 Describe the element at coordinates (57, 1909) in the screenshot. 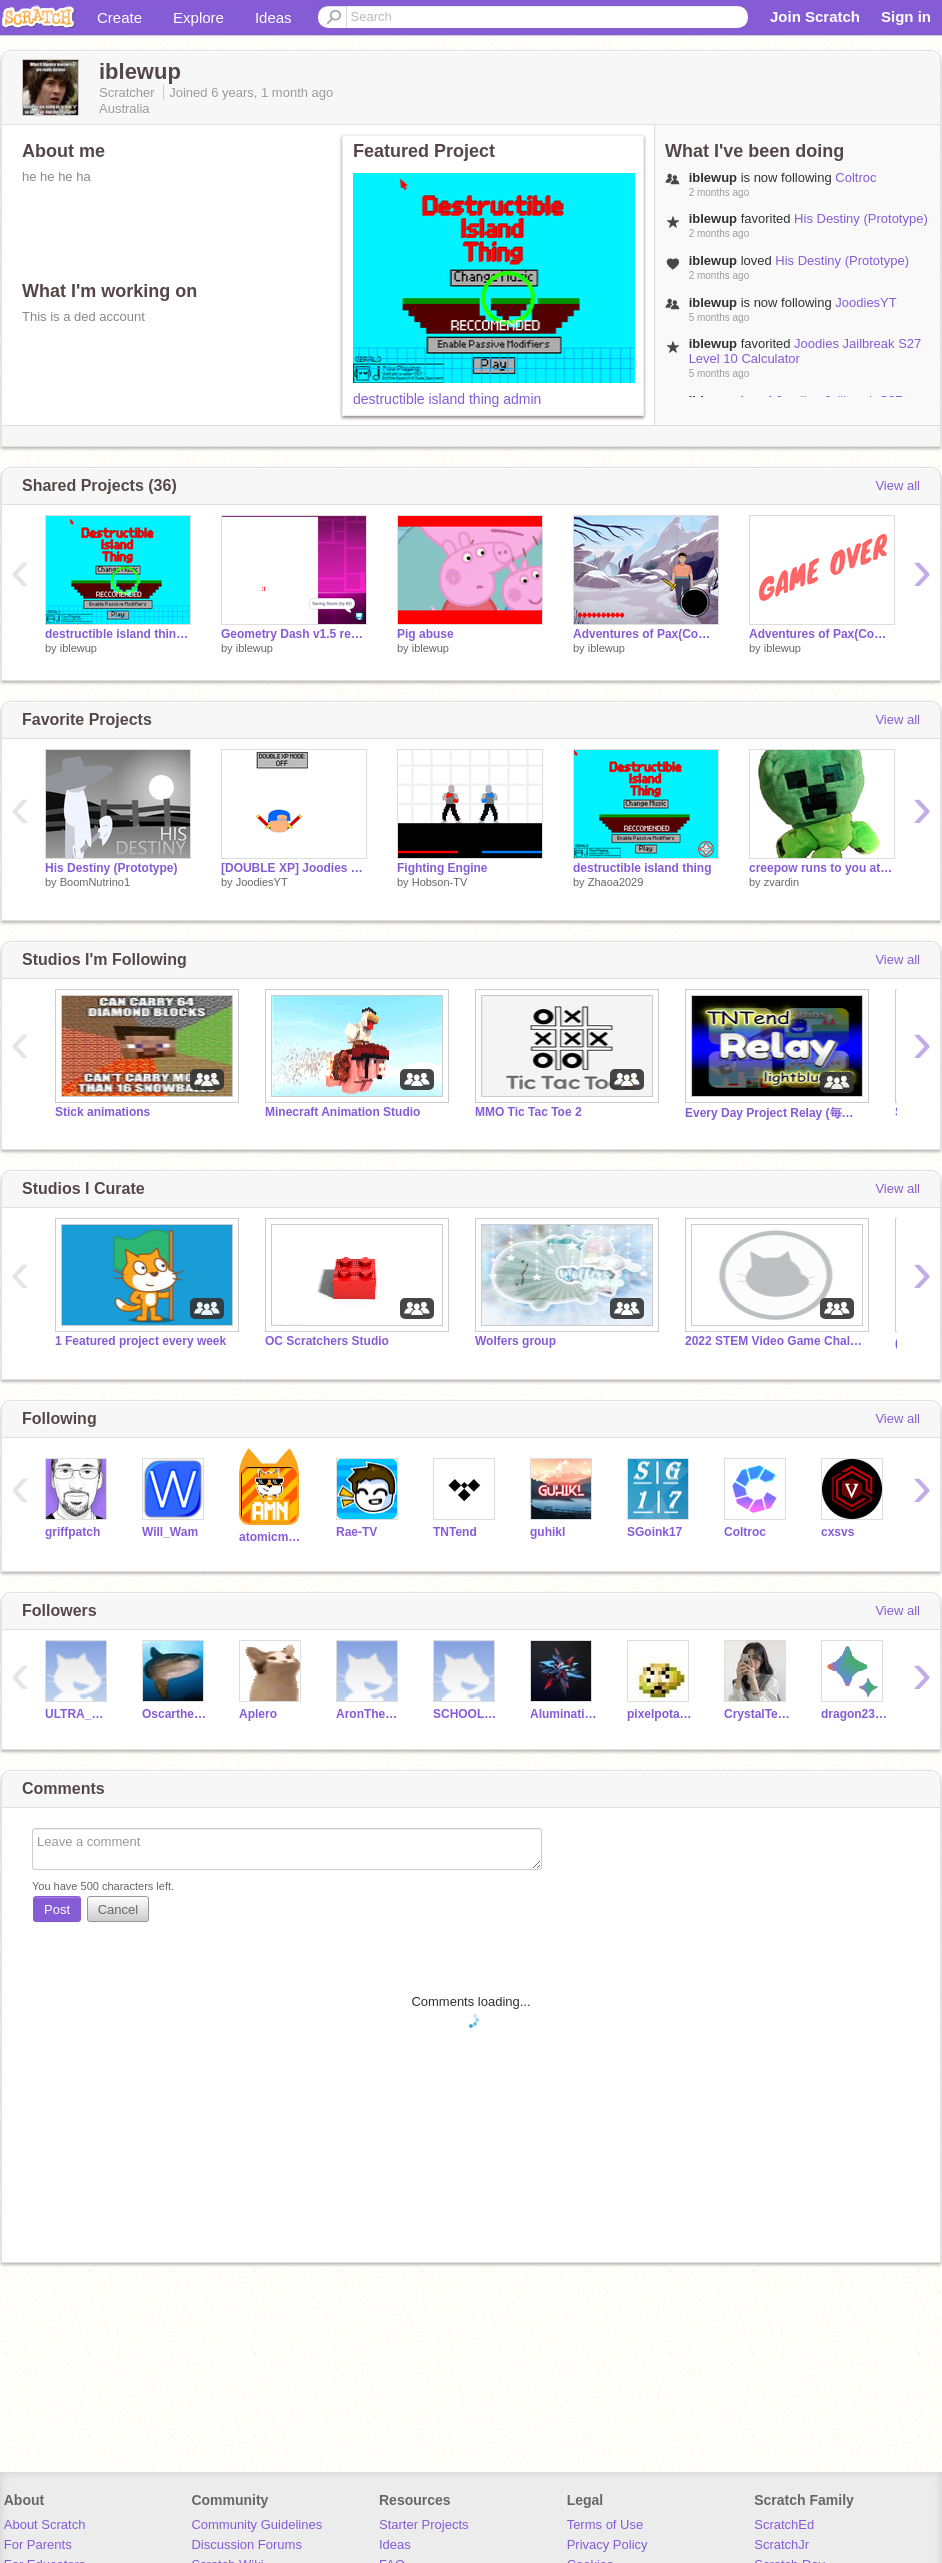

I see `Post` at that location.